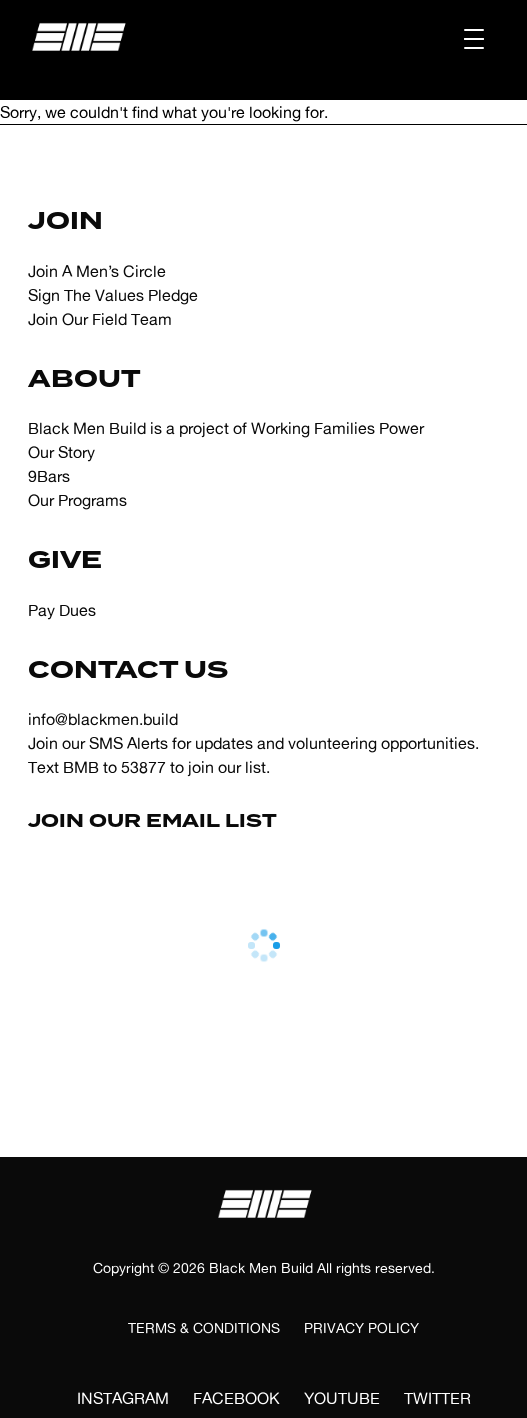  Describe the element at coordinates (113, 295) in the screenshot. I see `Sign The Values Pledge` at that location.